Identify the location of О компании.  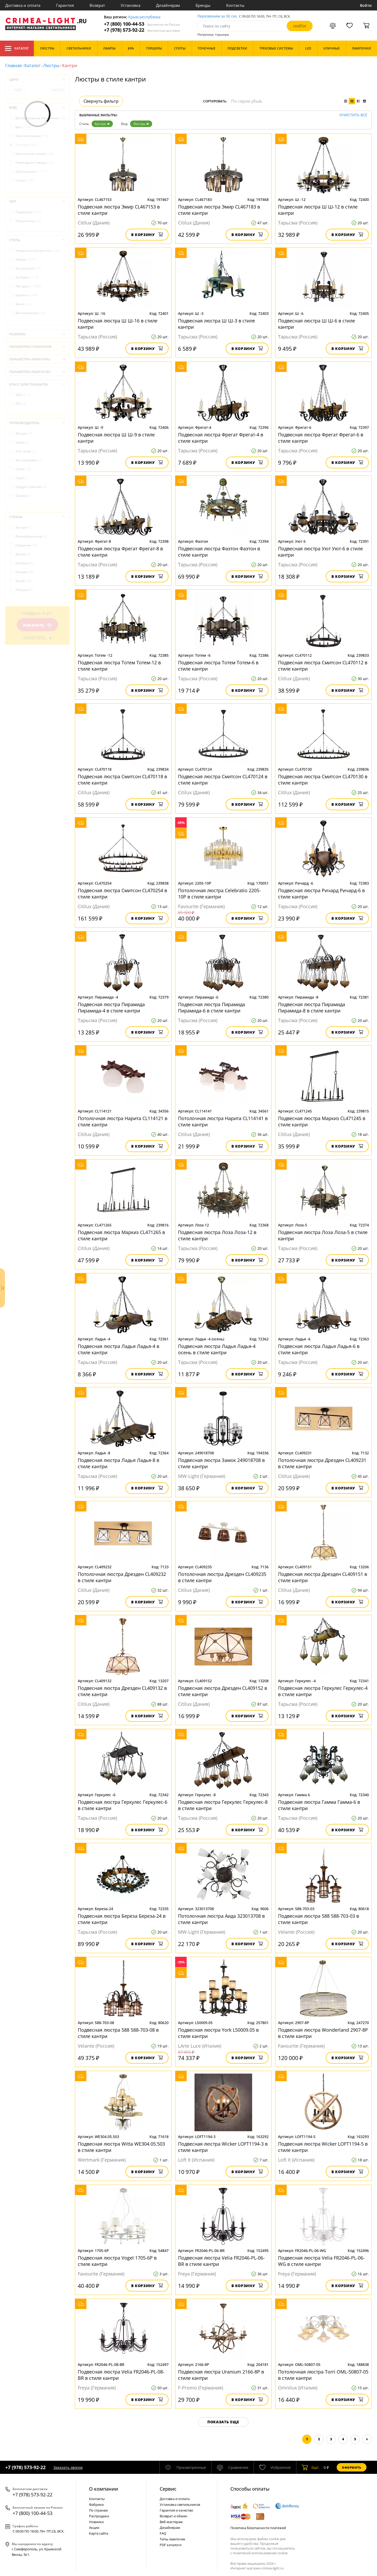
(103, 2489).